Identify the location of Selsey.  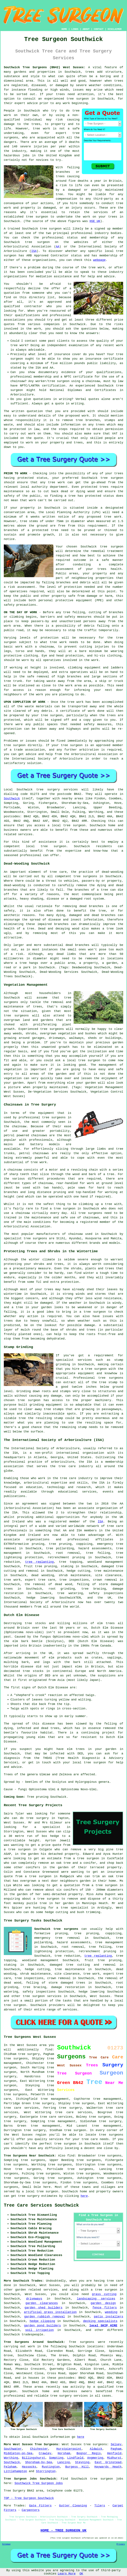
(116, 2444).